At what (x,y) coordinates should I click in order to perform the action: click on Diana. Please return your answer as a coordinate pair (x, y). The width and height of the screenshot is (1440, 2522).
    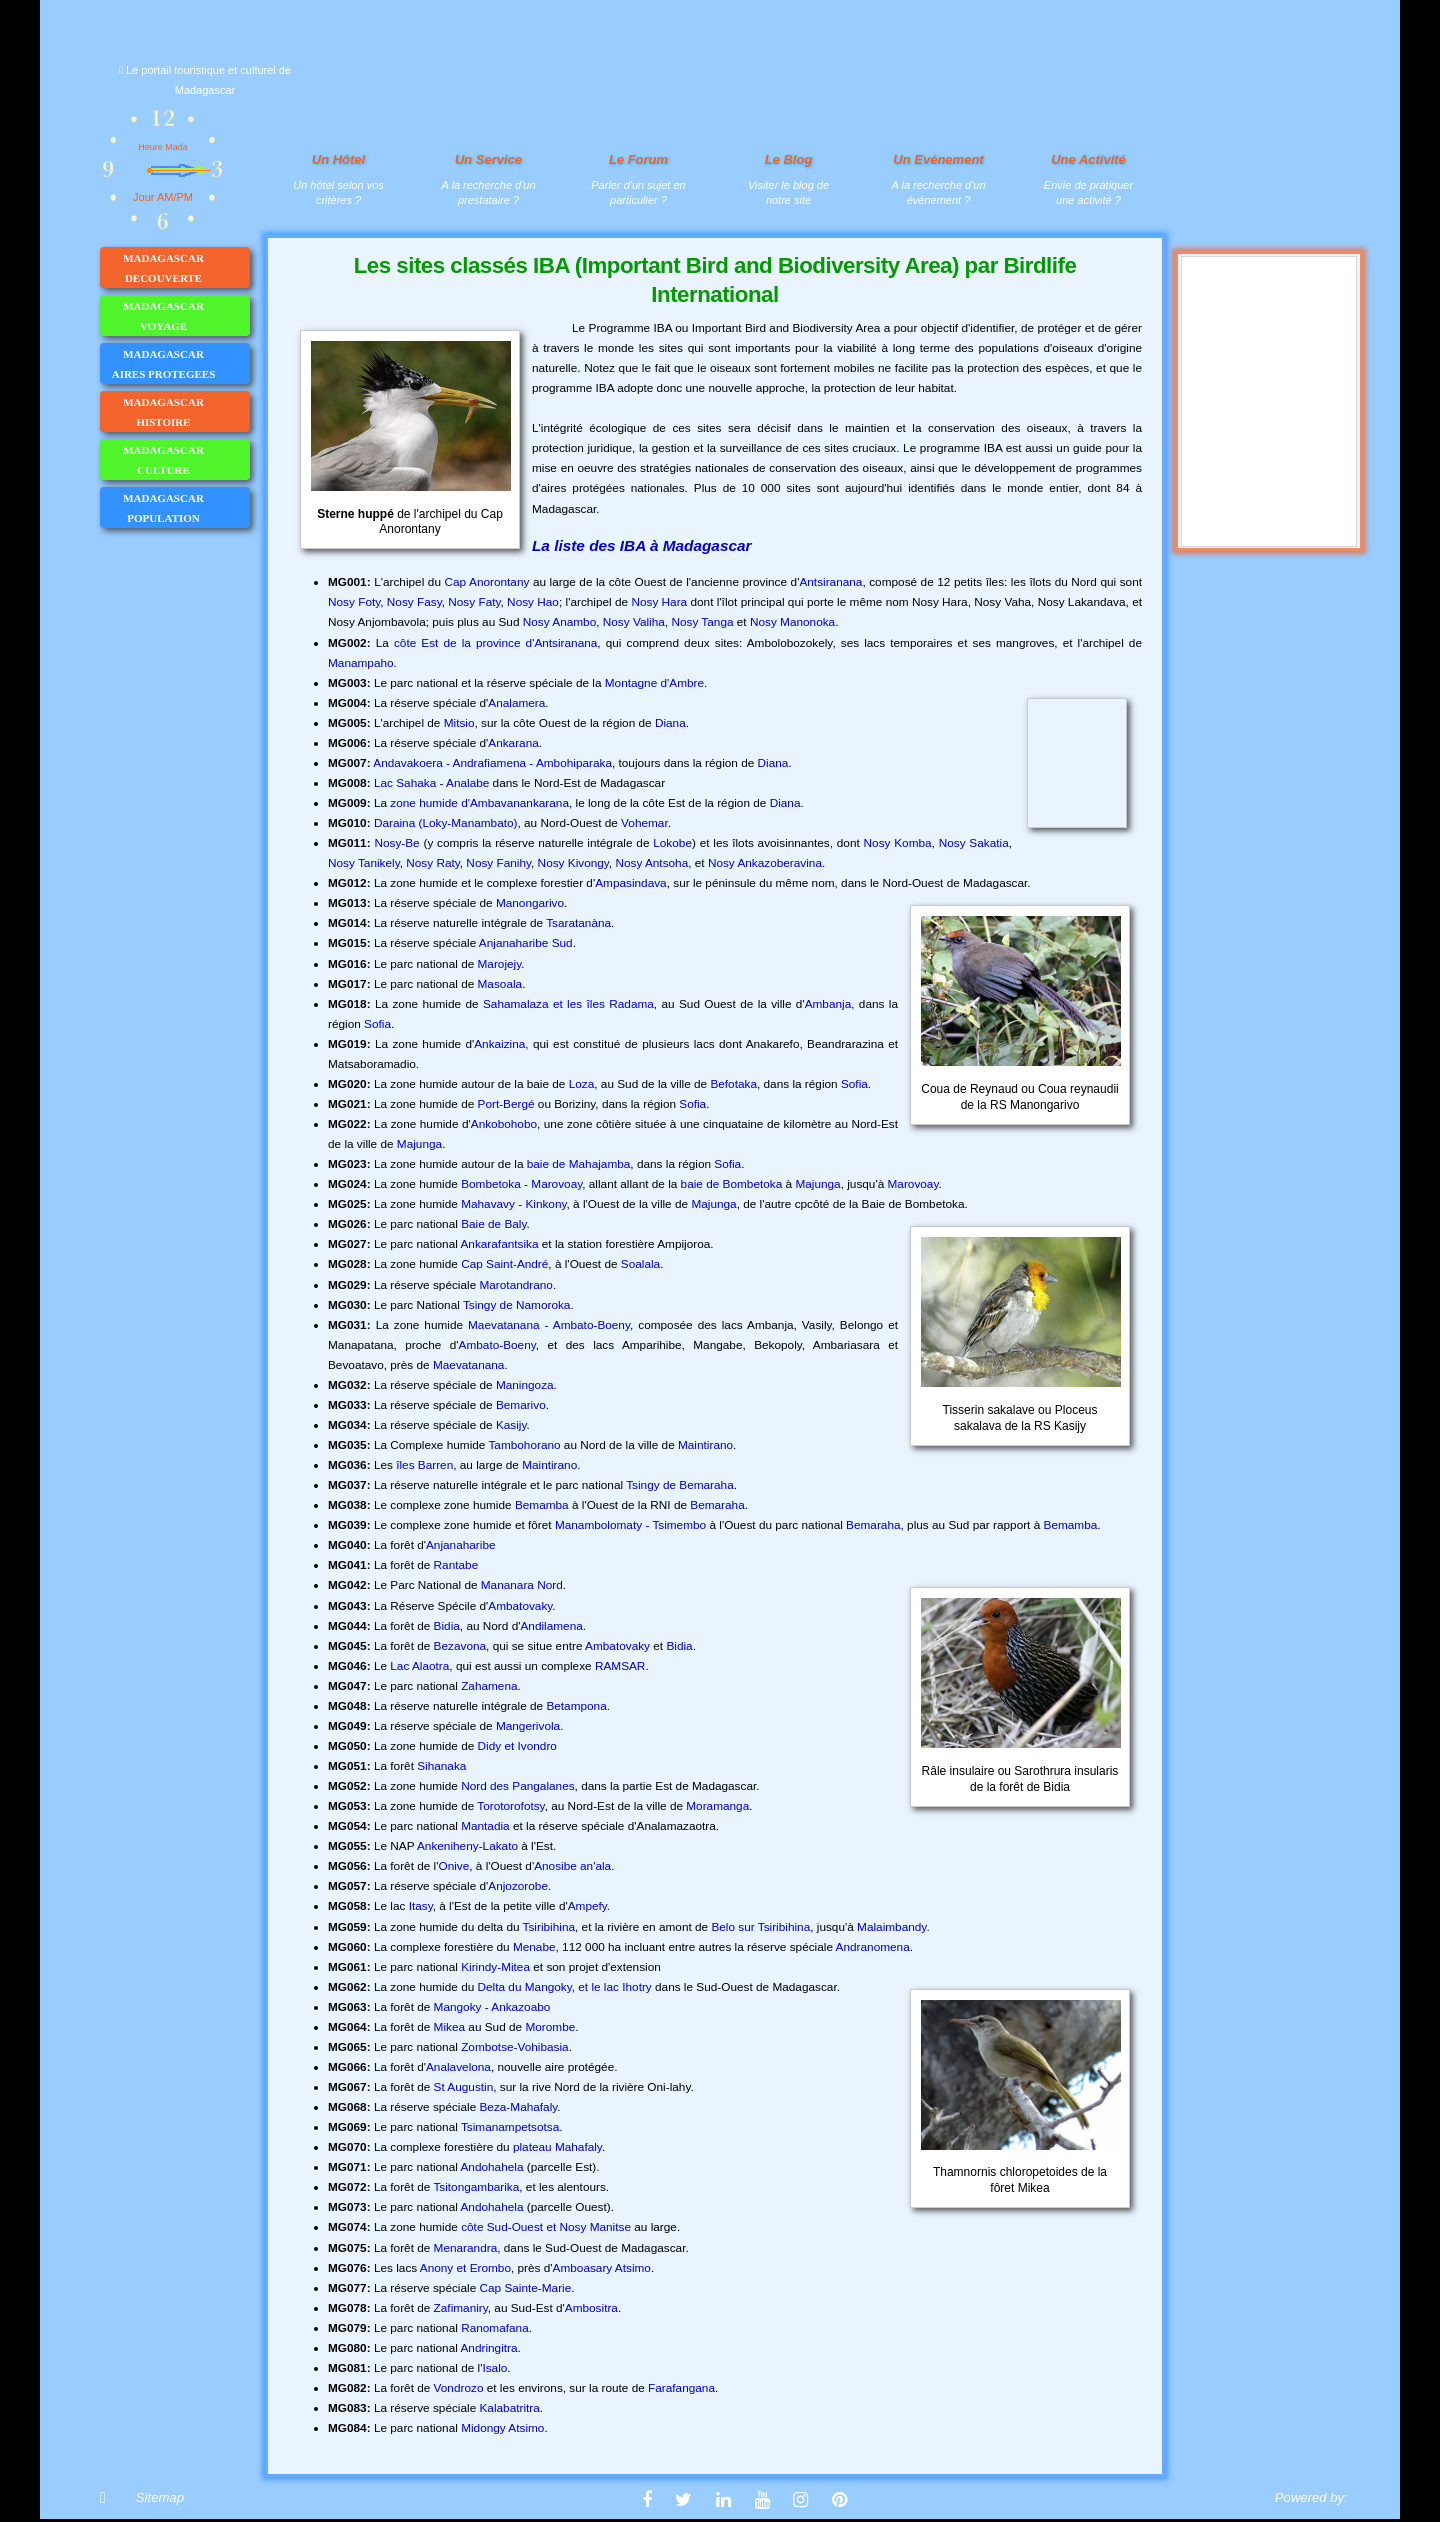
    Looking at the image, I should click on (670, 723).